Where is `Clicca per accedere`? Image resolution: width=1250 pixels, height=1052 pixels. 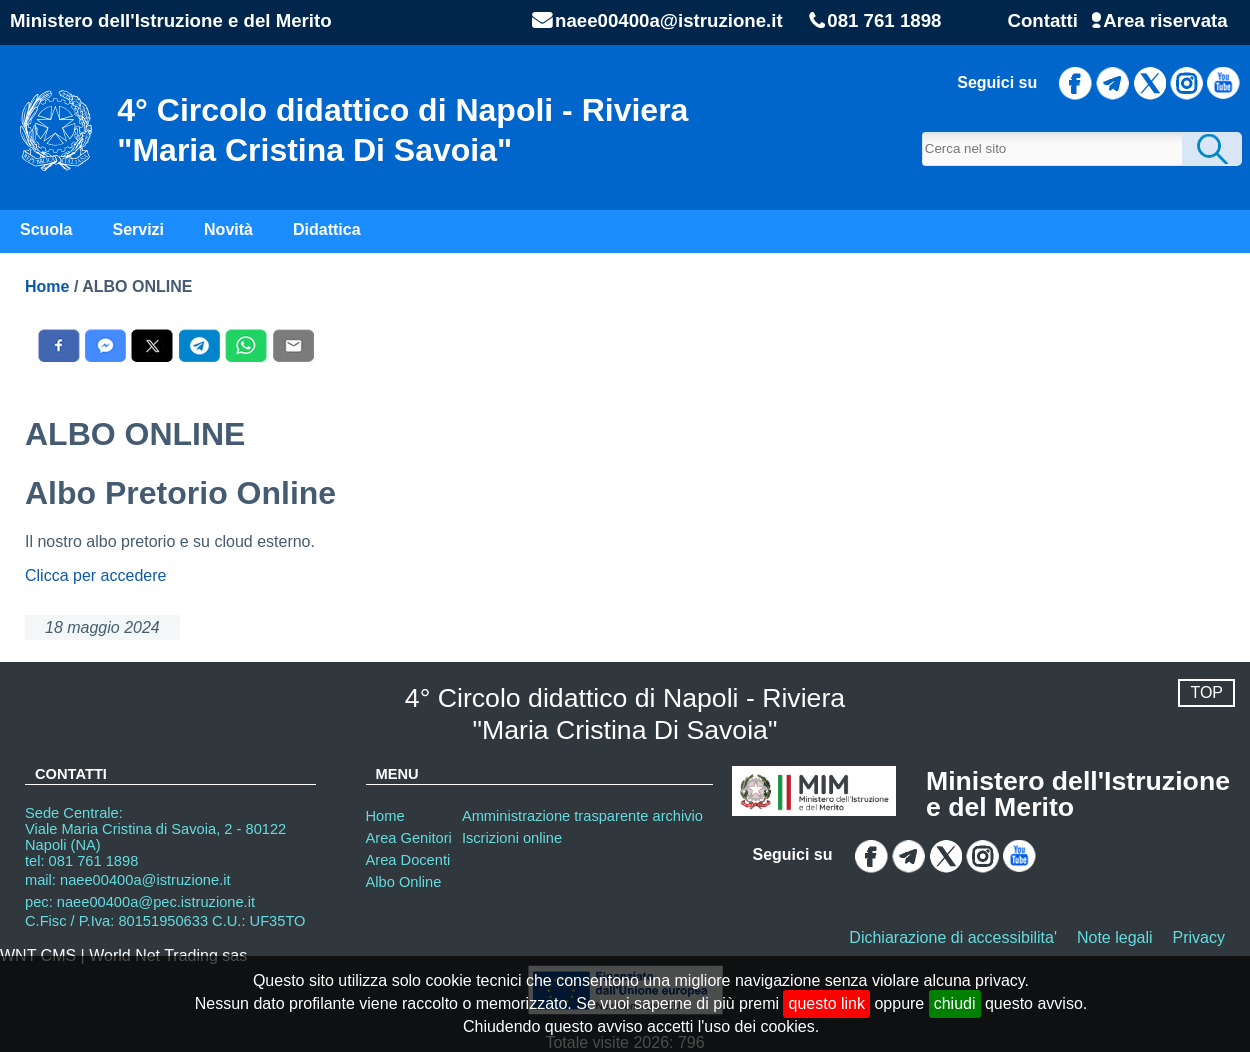
Clicca per accedere is located at coordinates (95, 575).